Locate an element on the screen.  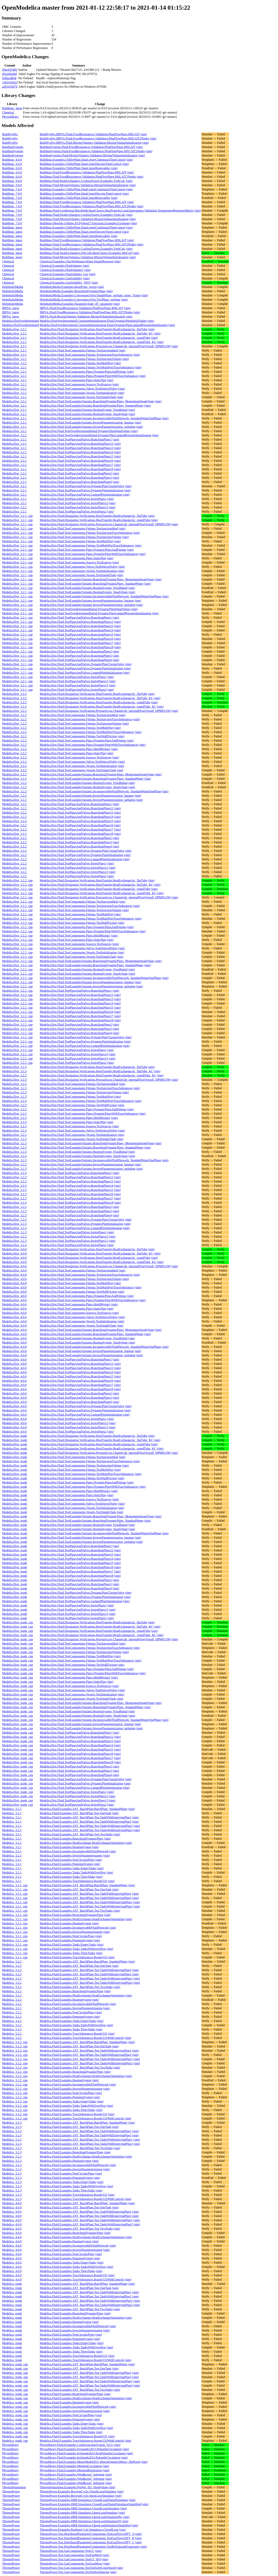
Modelica_3.2.1 is located at coordinates (11, 1809).